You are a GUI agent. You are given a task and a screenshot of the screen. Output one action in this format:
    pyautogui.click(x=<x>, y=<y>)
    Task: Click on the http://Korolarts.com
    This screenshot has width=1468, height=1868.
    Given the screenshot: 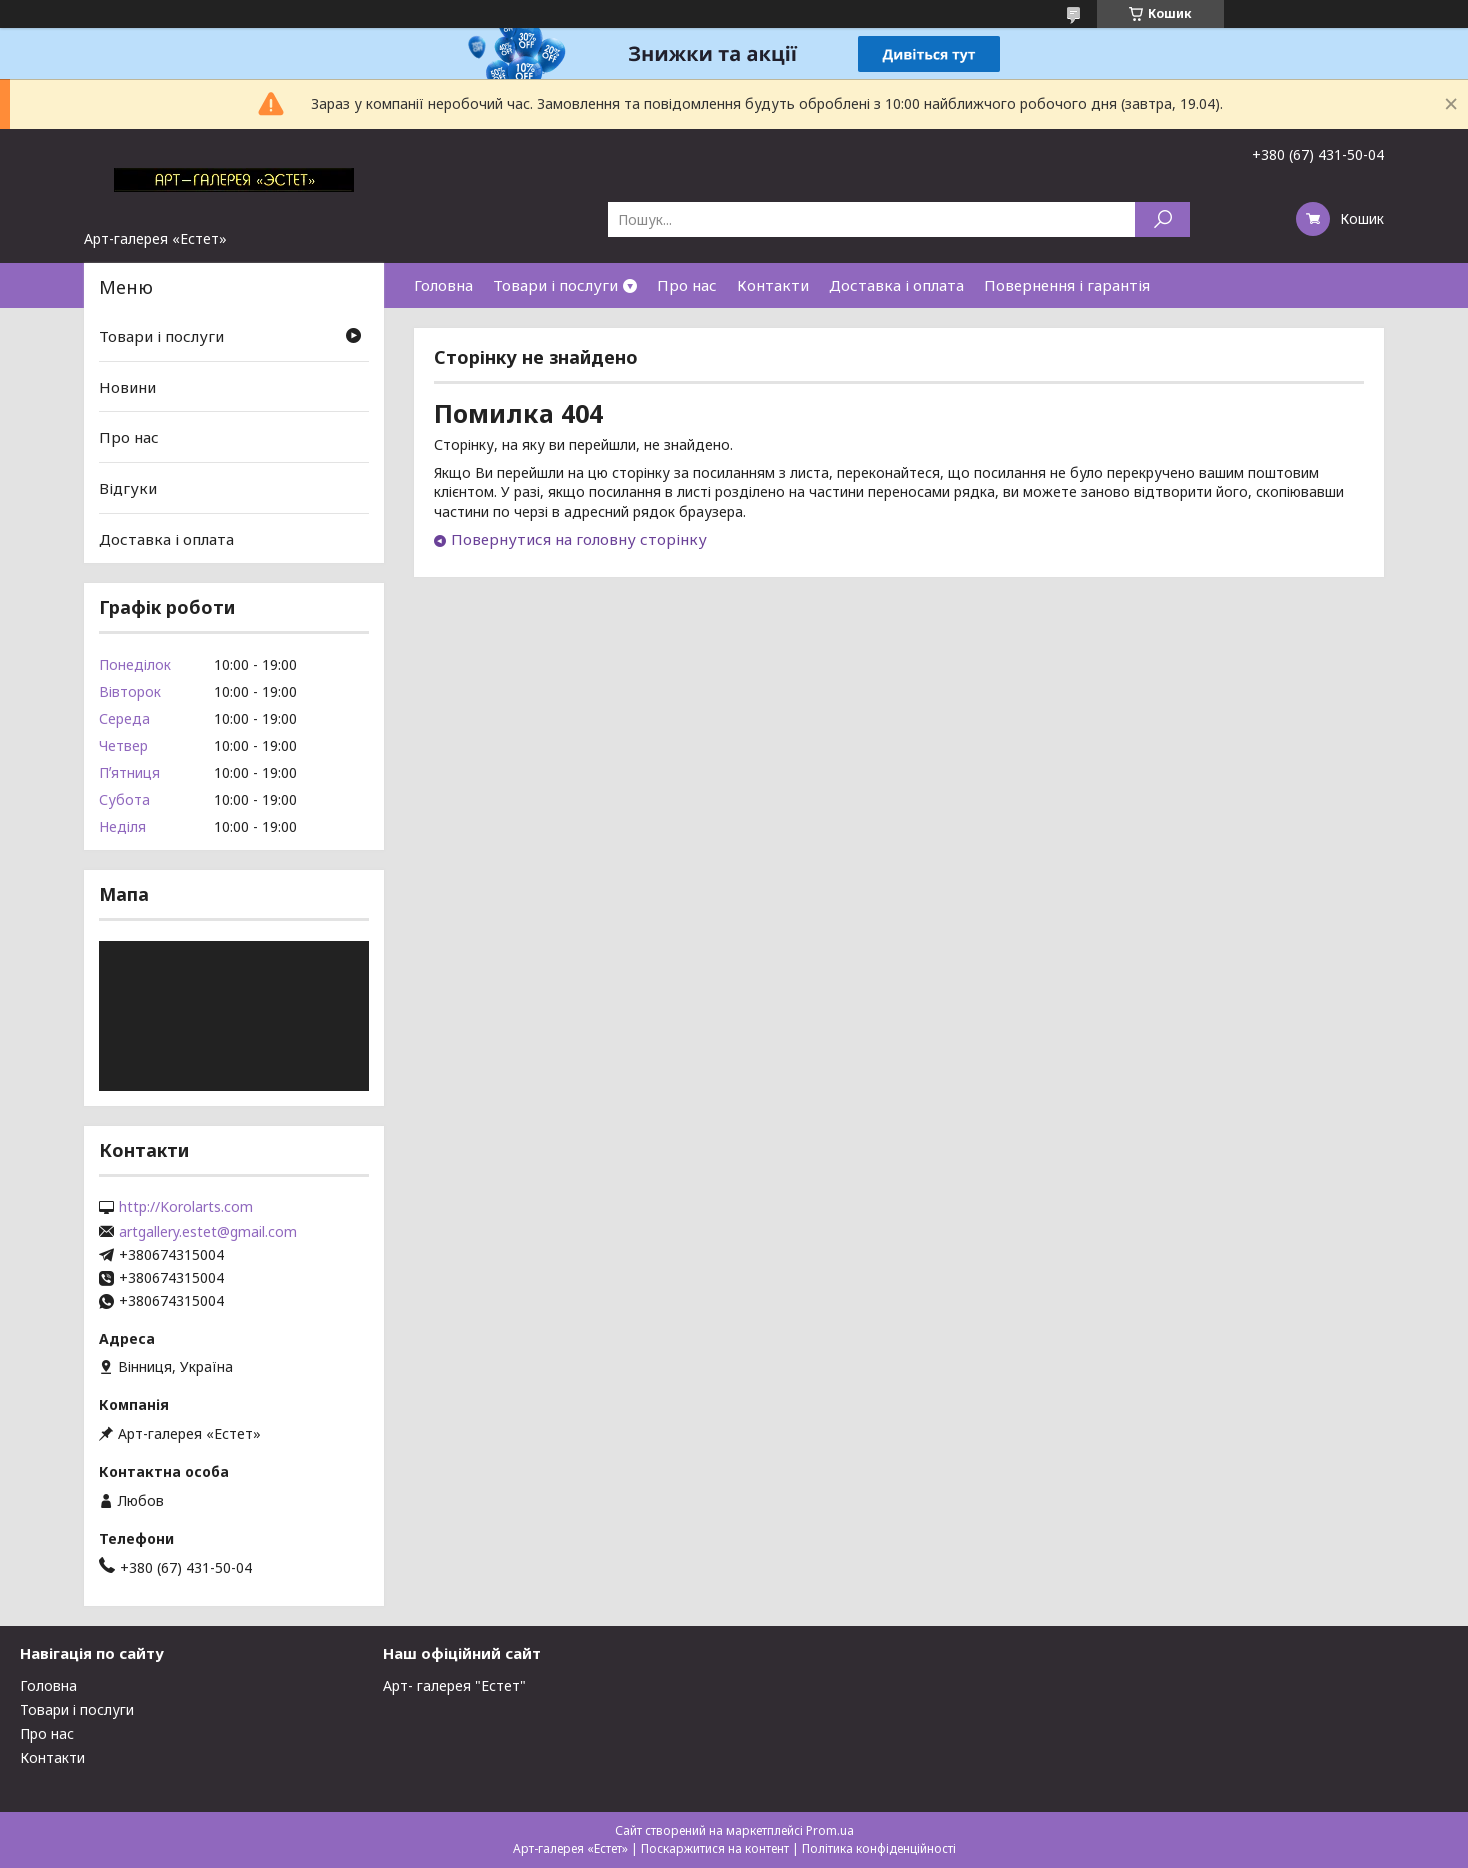 What is the action you would take?
    pyautogui.click(x=186, y=1207)
    